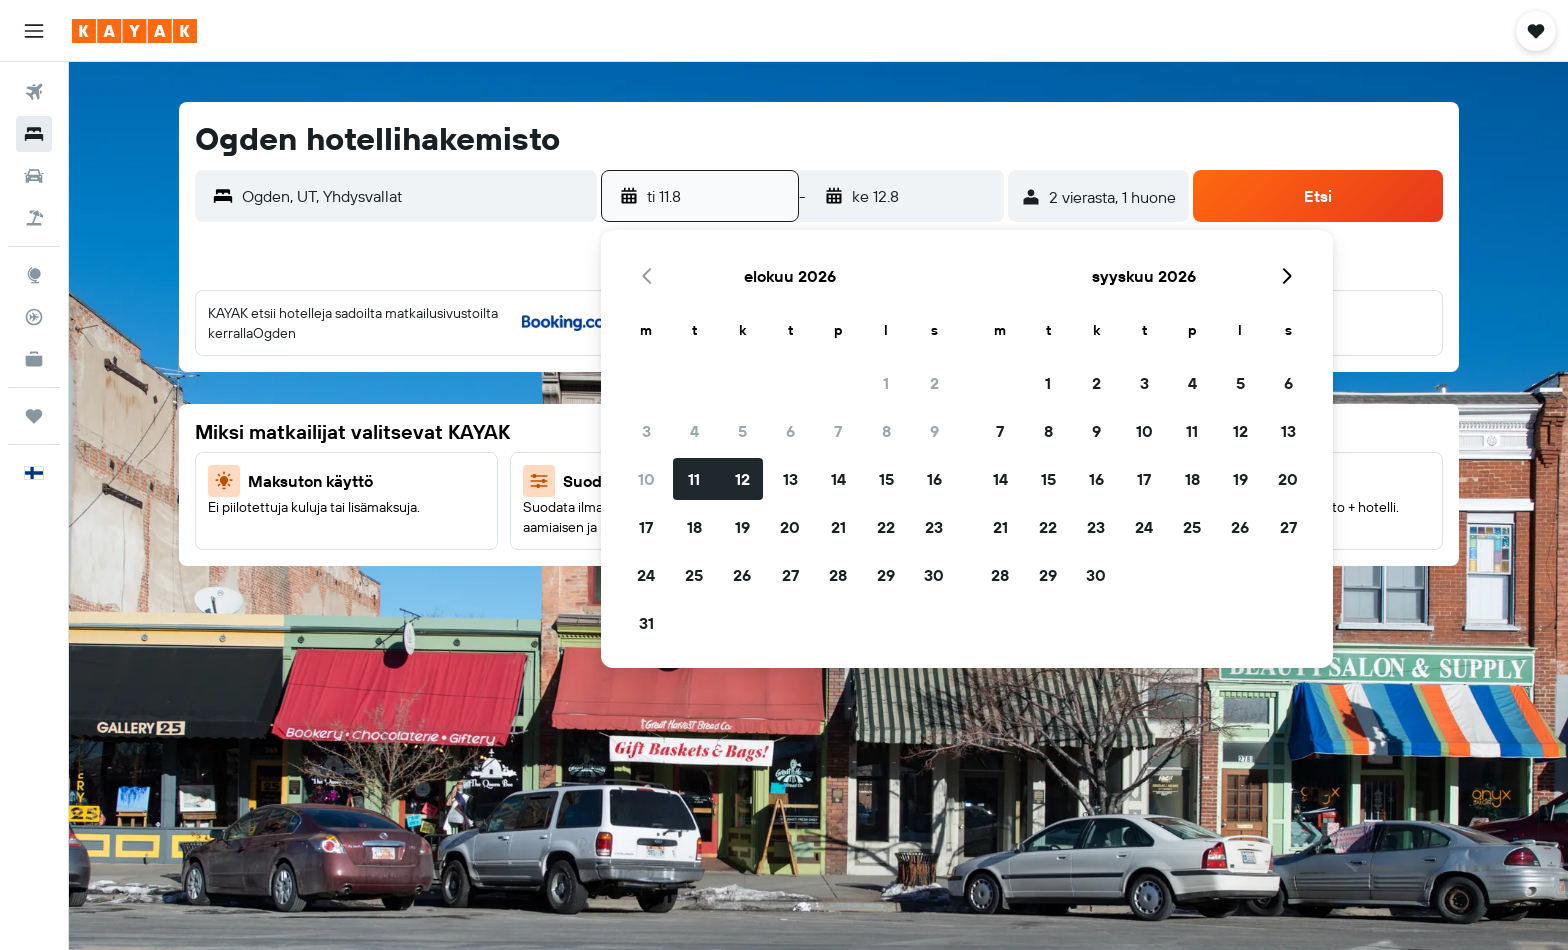 The width and height of the screenshot is (1568, 950). Describe the element at coordinates (790, 479) in the screenshot. I see `13 [button]` at that location.